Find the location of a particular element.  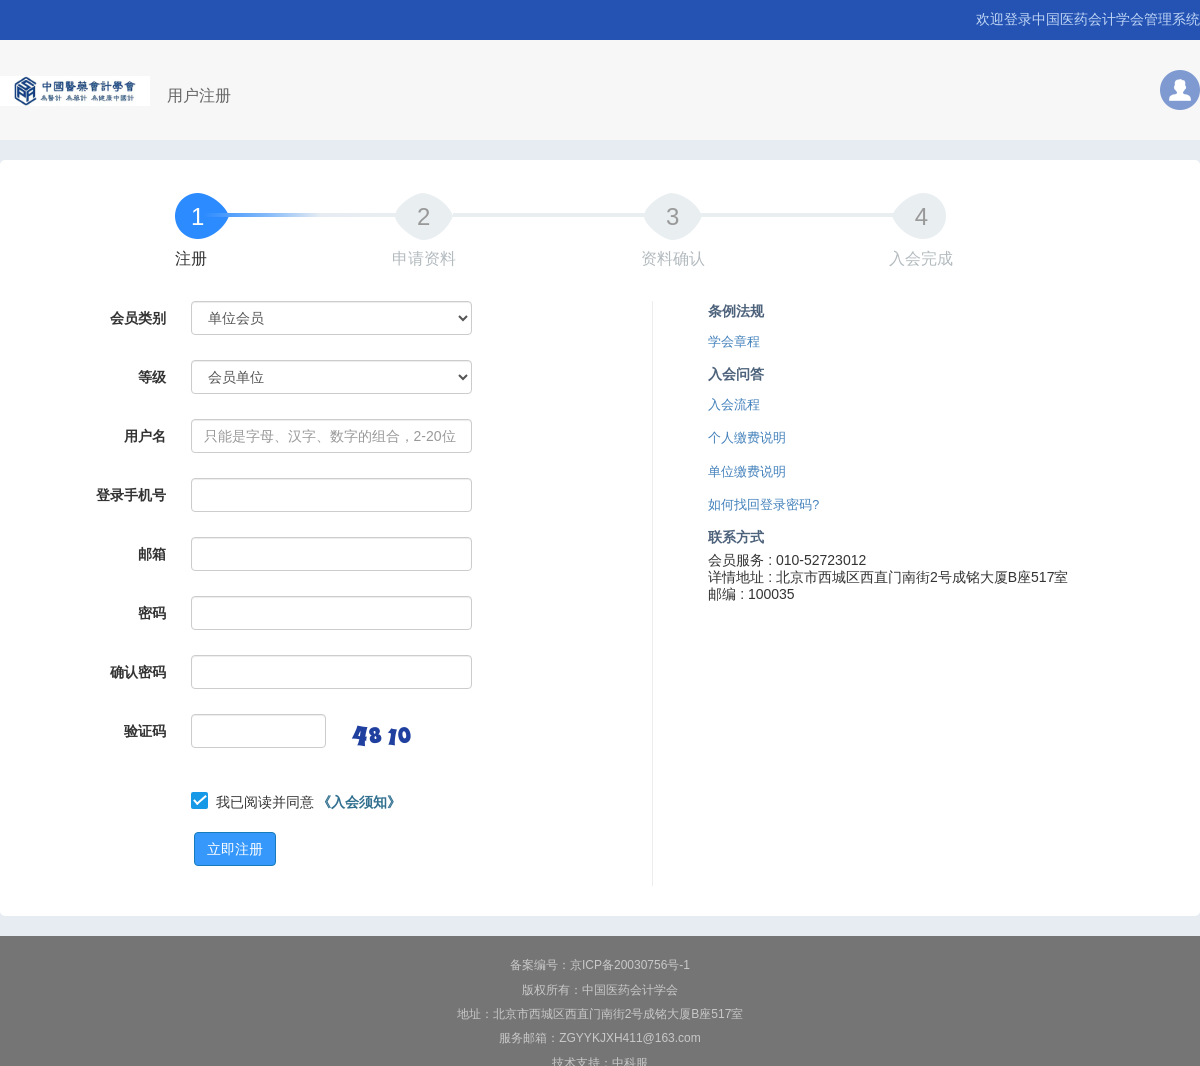

立即注册 is located at coordinates (235, 849).